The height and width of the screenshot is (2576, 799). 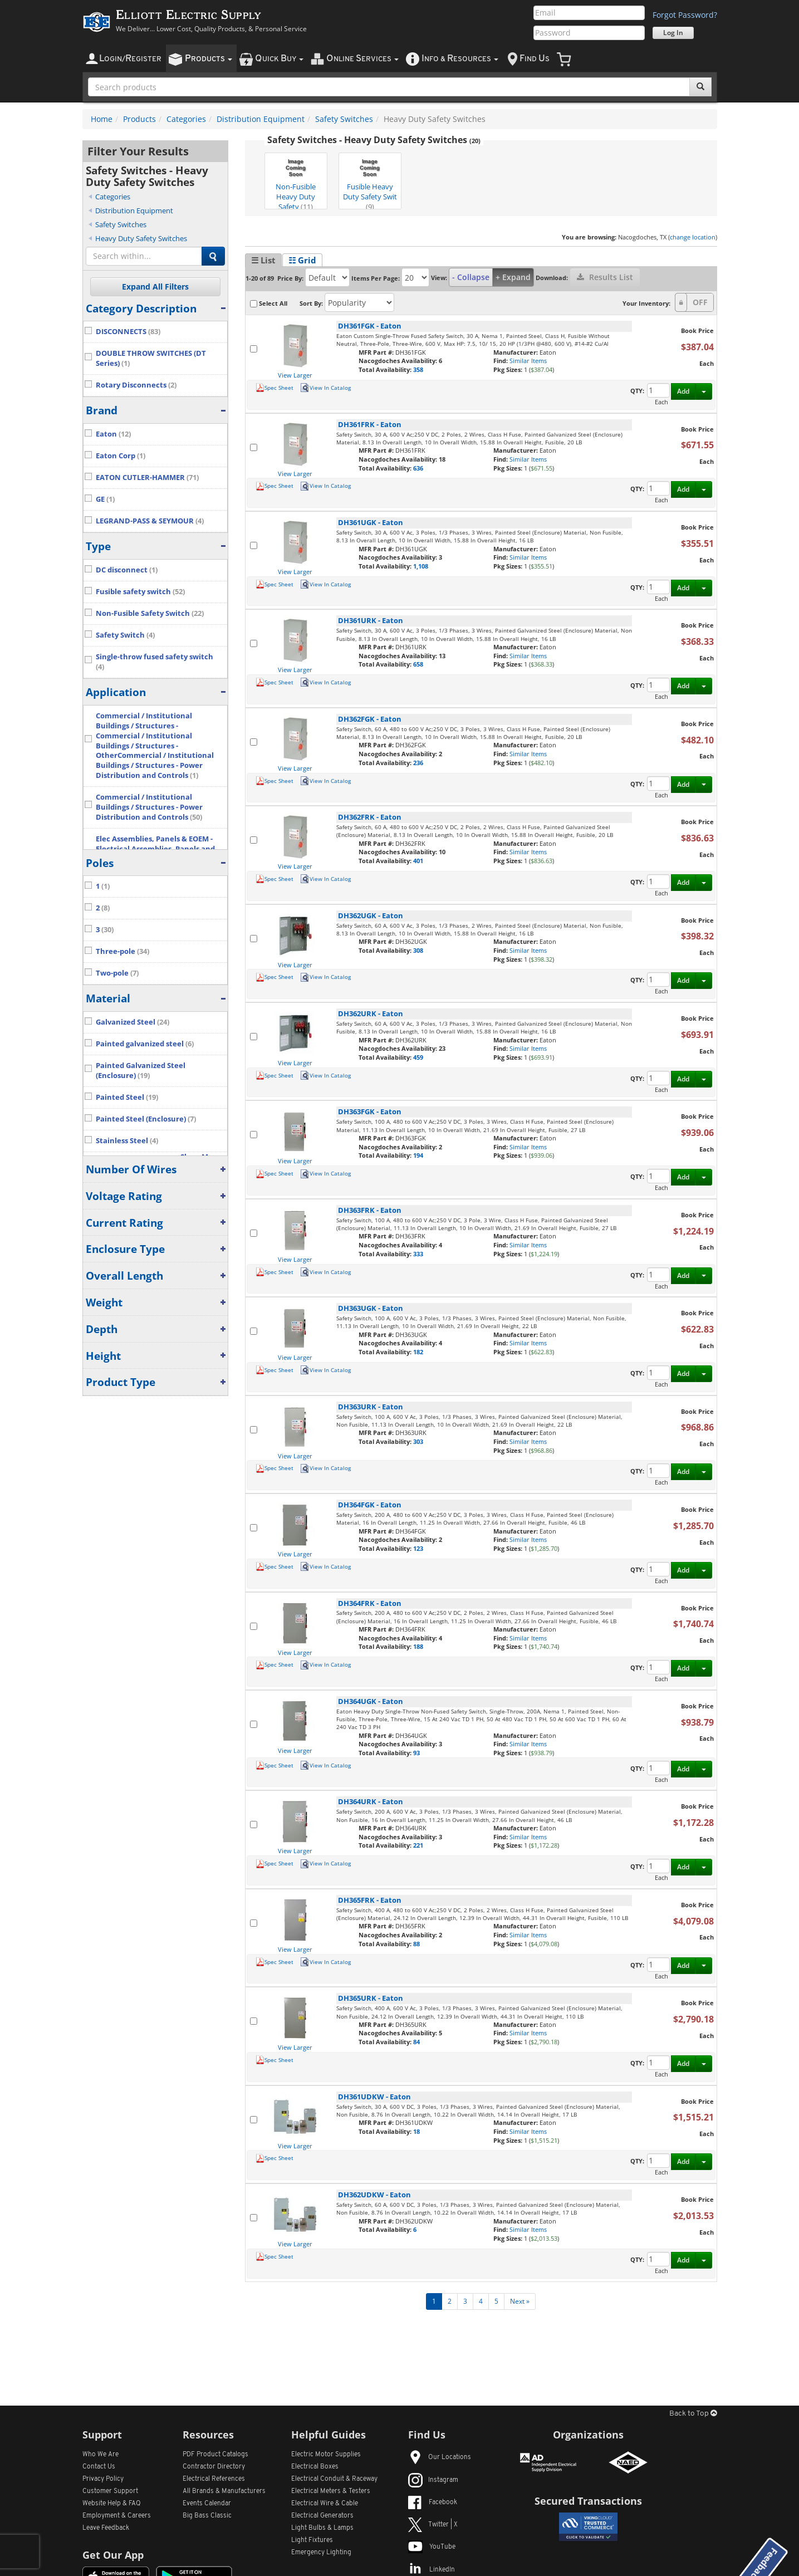 What do you see at coordinates (150, 613) in the screenshot?
I see `Non-Fusible Safety Switch` at bounding box center [150, 613].